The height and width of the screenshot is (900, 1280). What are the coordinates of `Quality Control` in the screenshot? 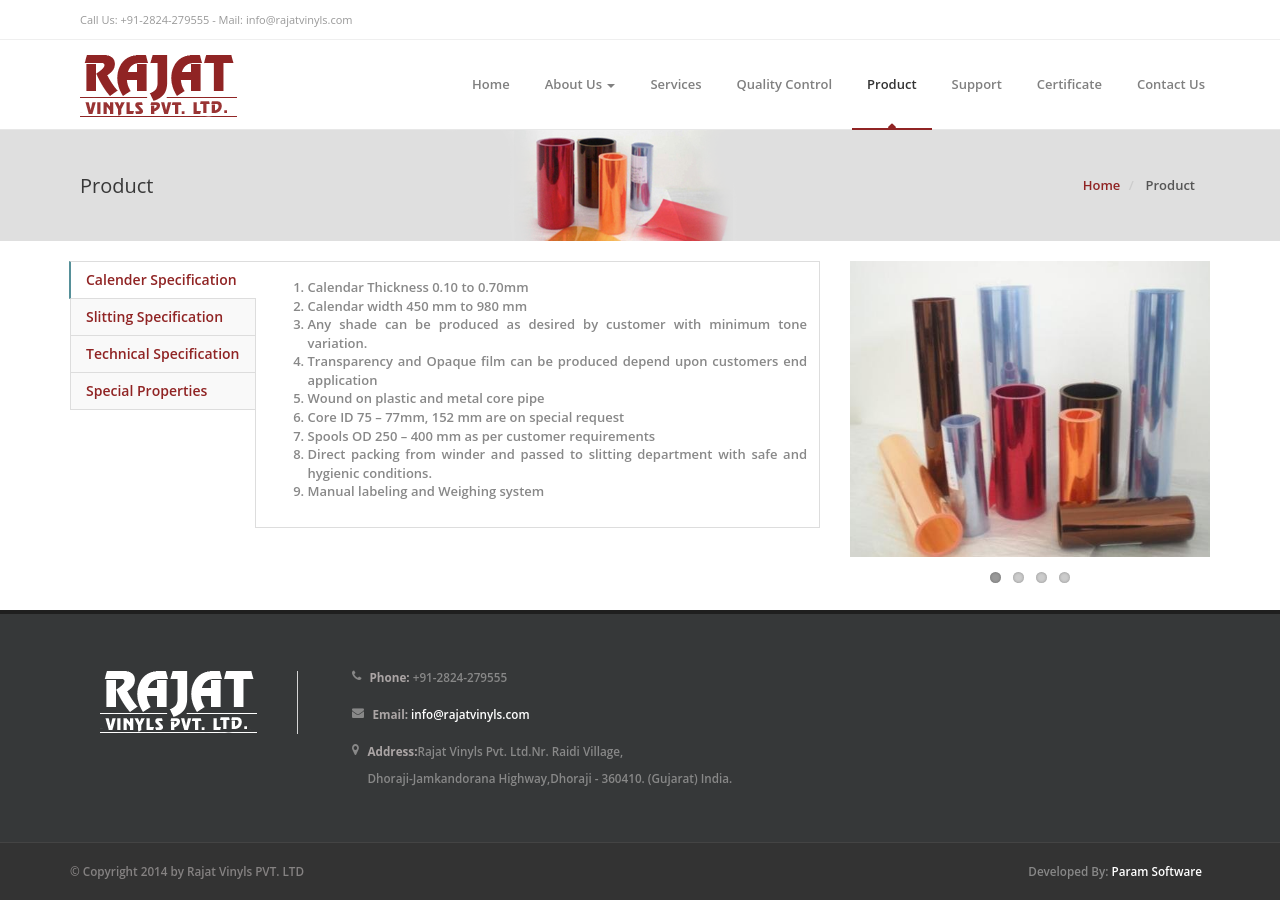 It's located at (785, 84).